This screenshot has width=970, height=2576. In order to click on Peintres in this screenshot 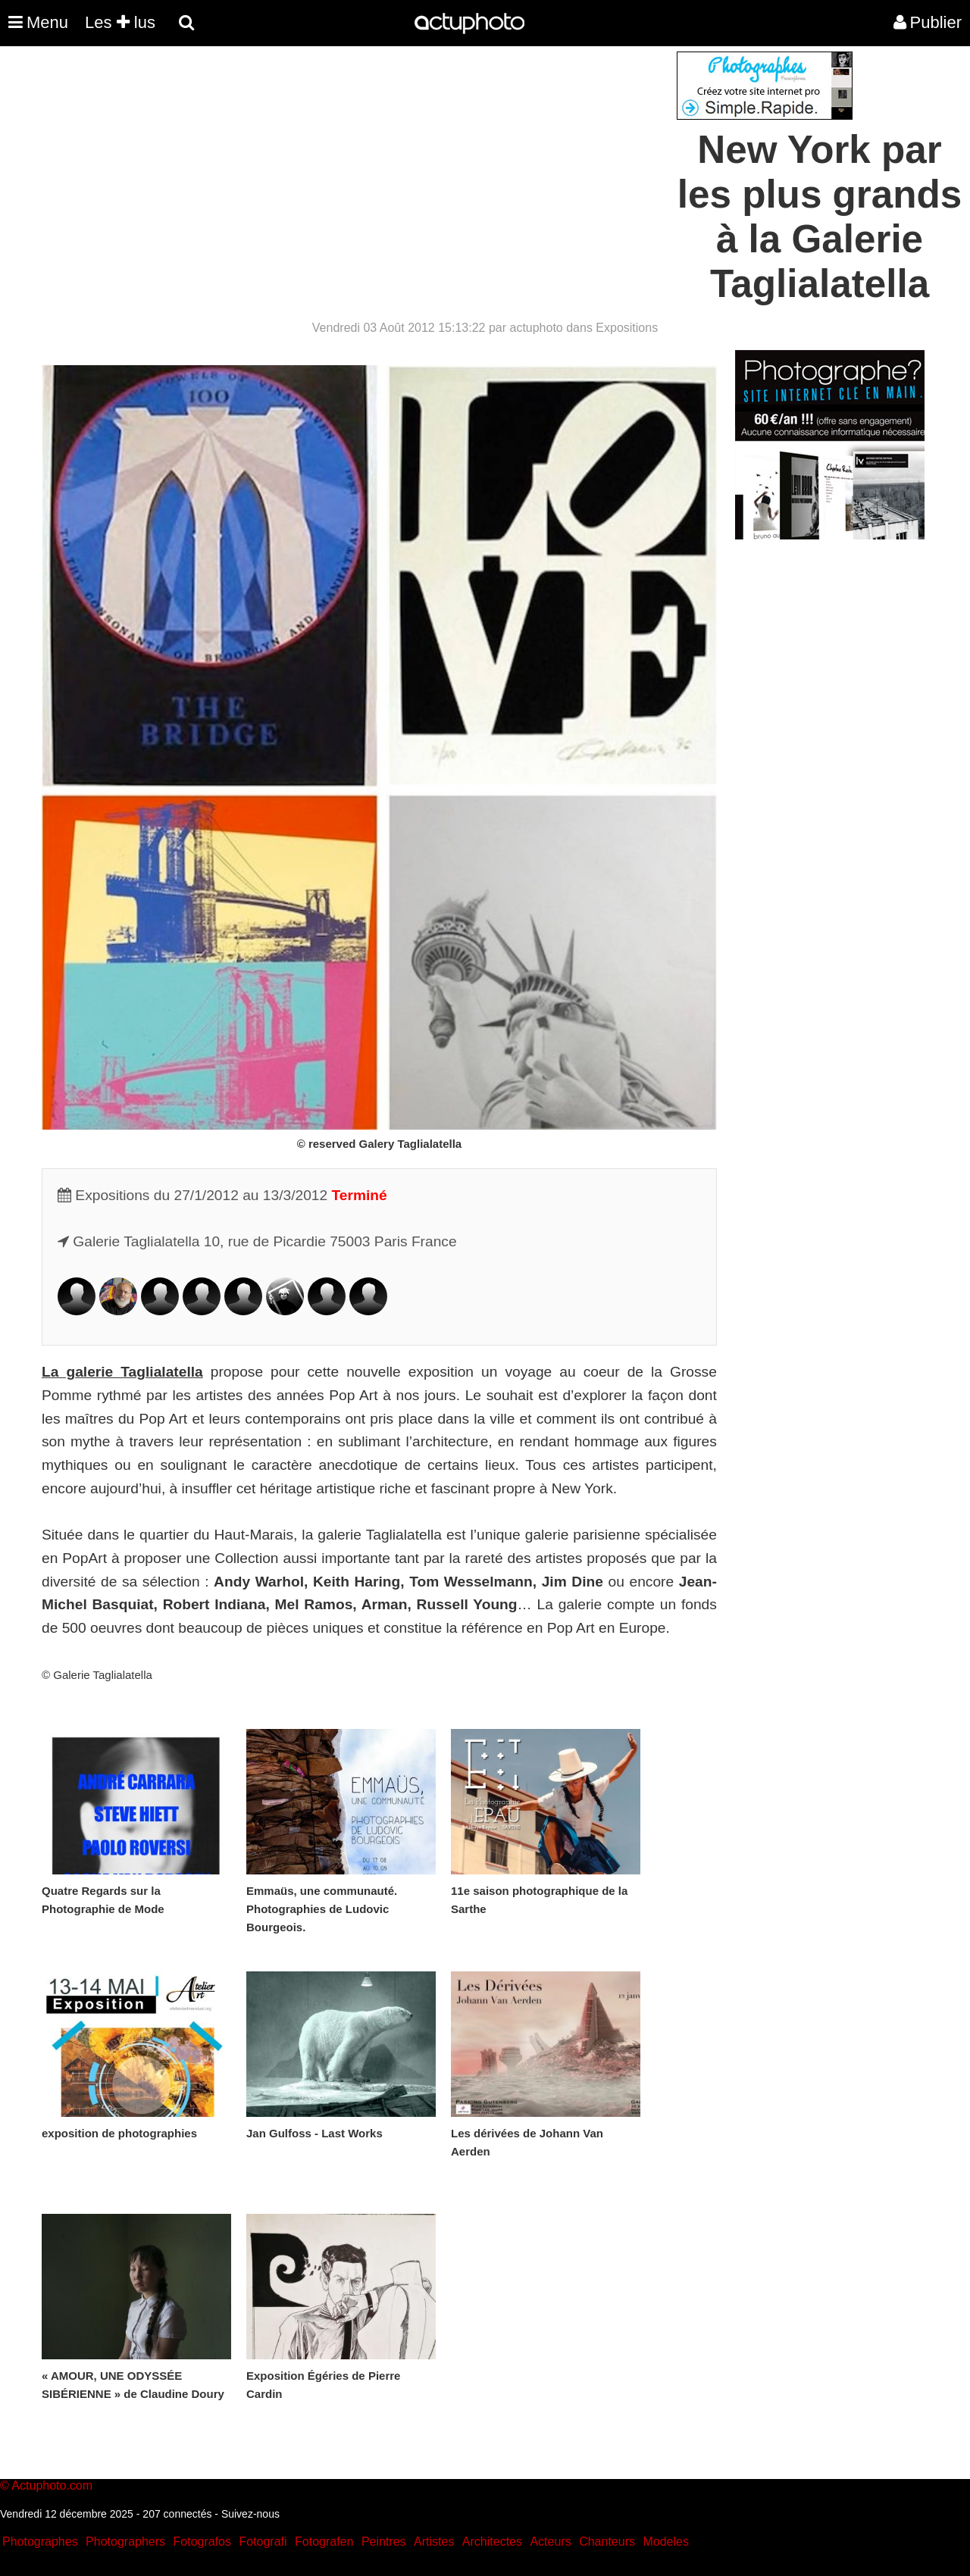, I will do `click(383, 2541)`.